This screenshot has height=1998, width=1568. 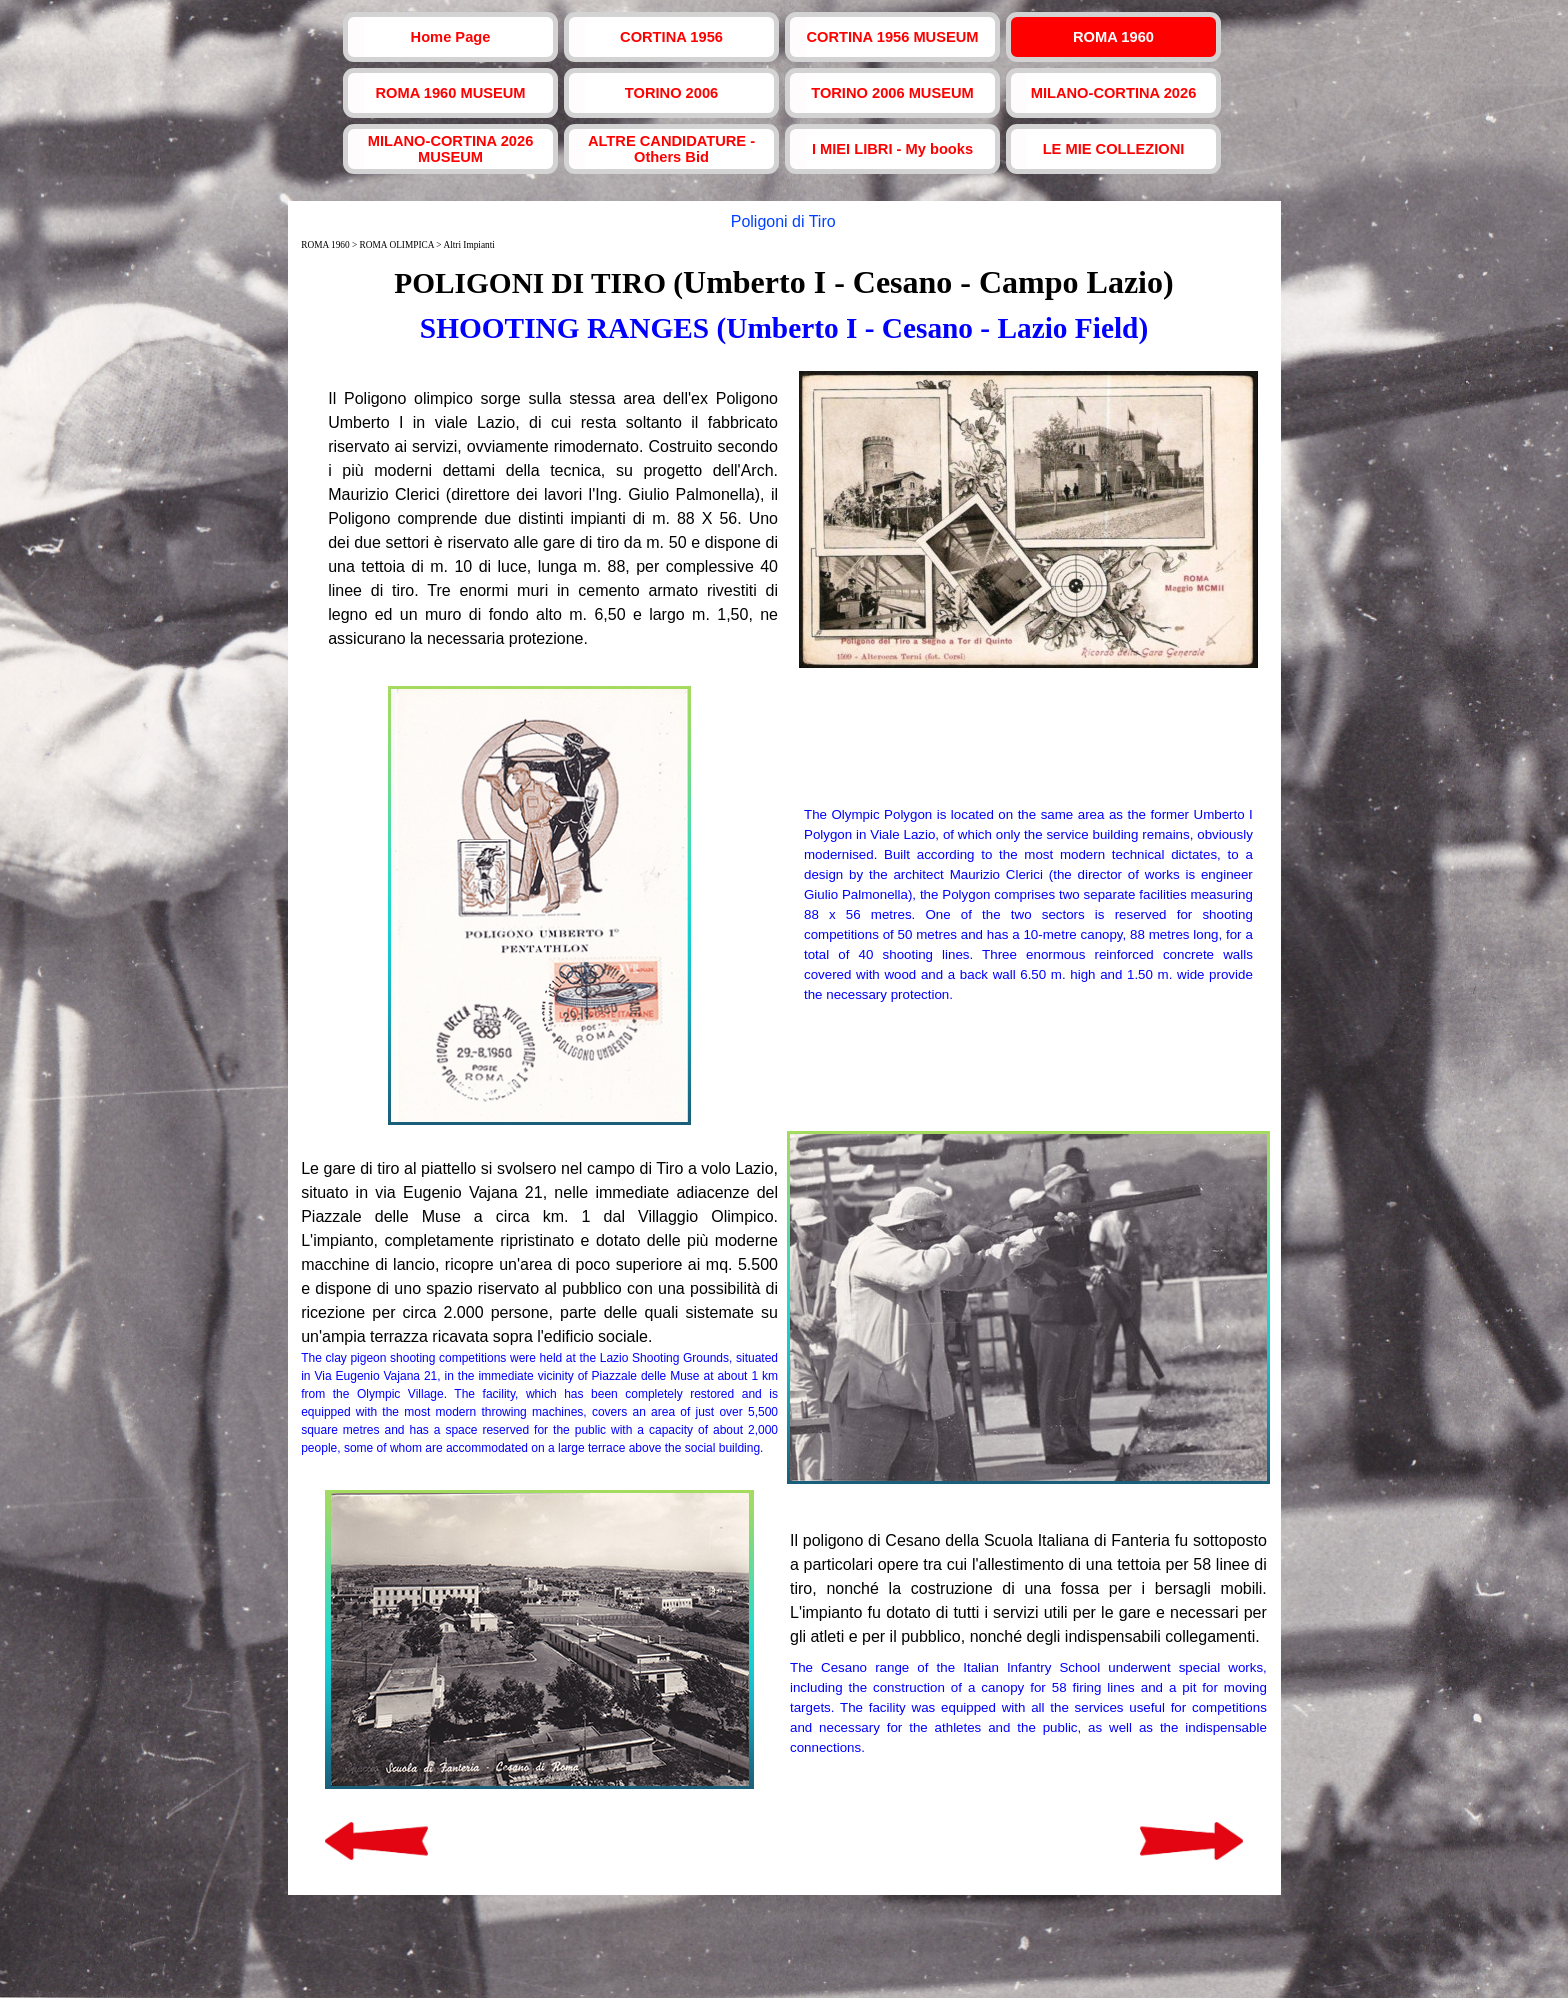 What do you see at coordinates (671, 93) in the screenshot?
I see `TORINO 2006` at bounding box center [671, 93].